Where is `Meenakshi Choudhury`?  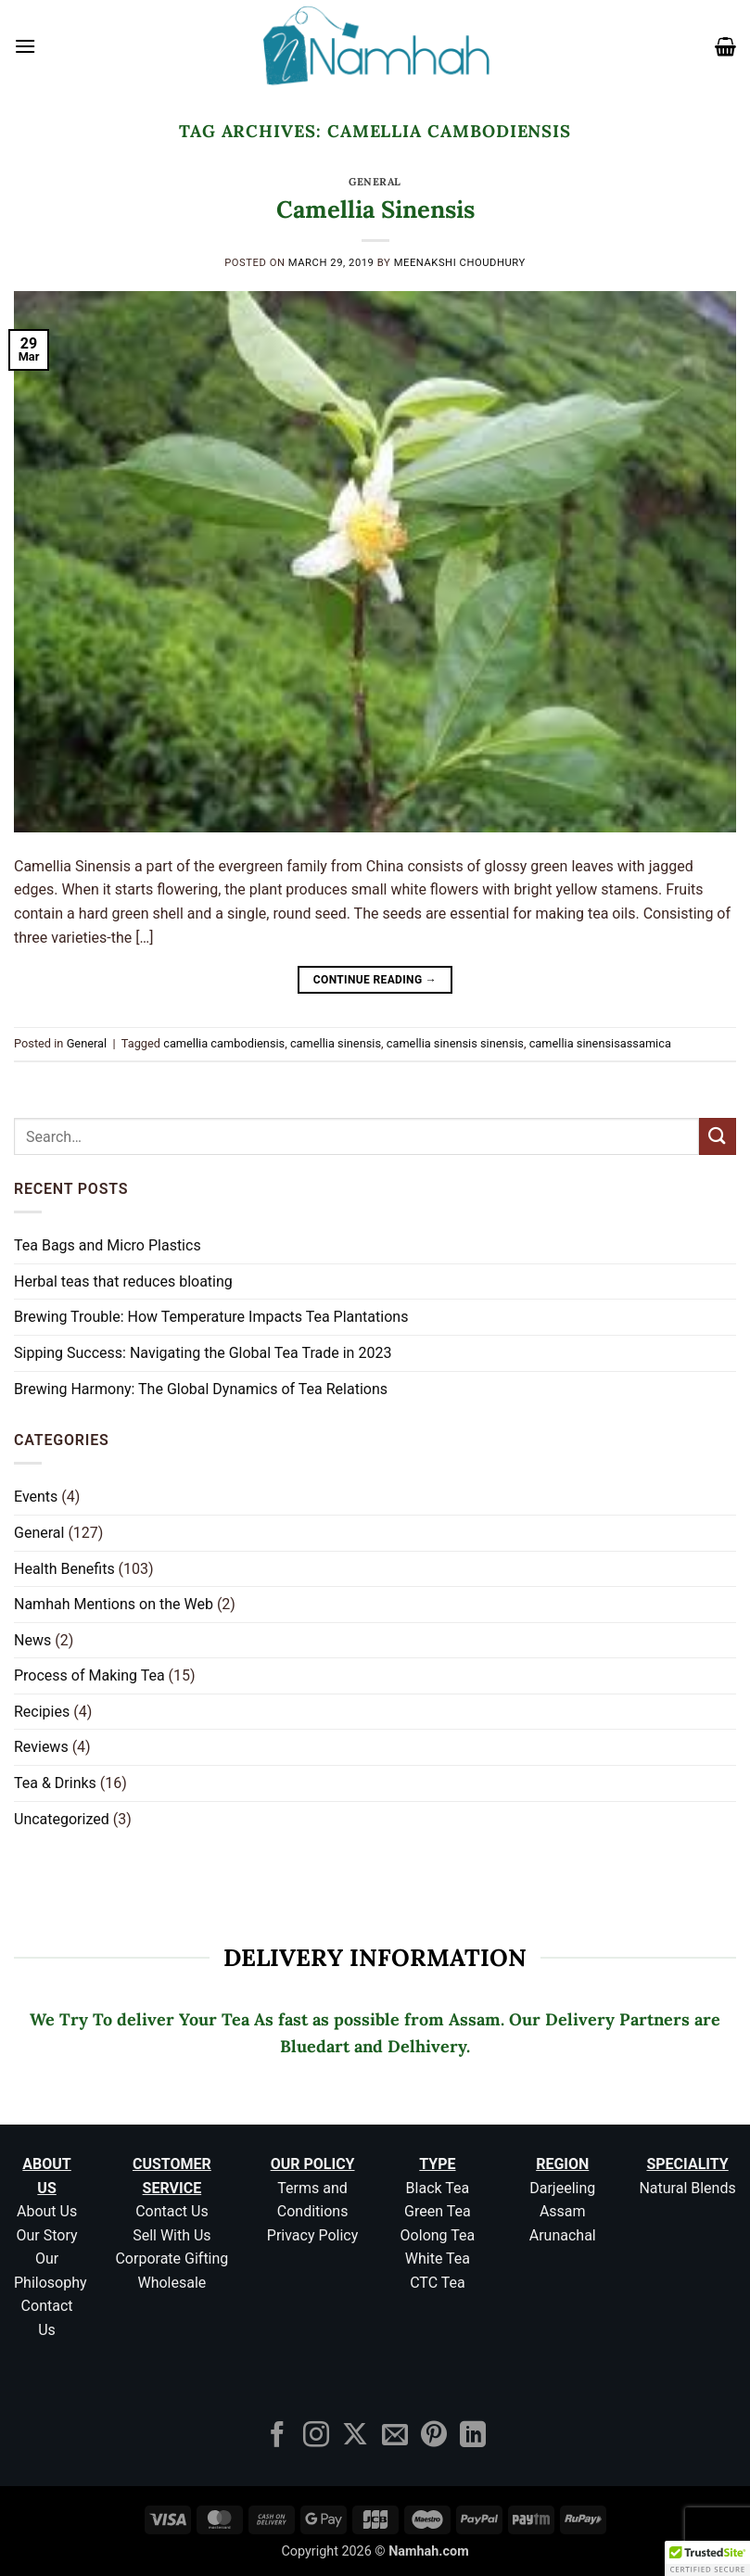
Meenakshi Choudhury is located at coordinates (460, 263).